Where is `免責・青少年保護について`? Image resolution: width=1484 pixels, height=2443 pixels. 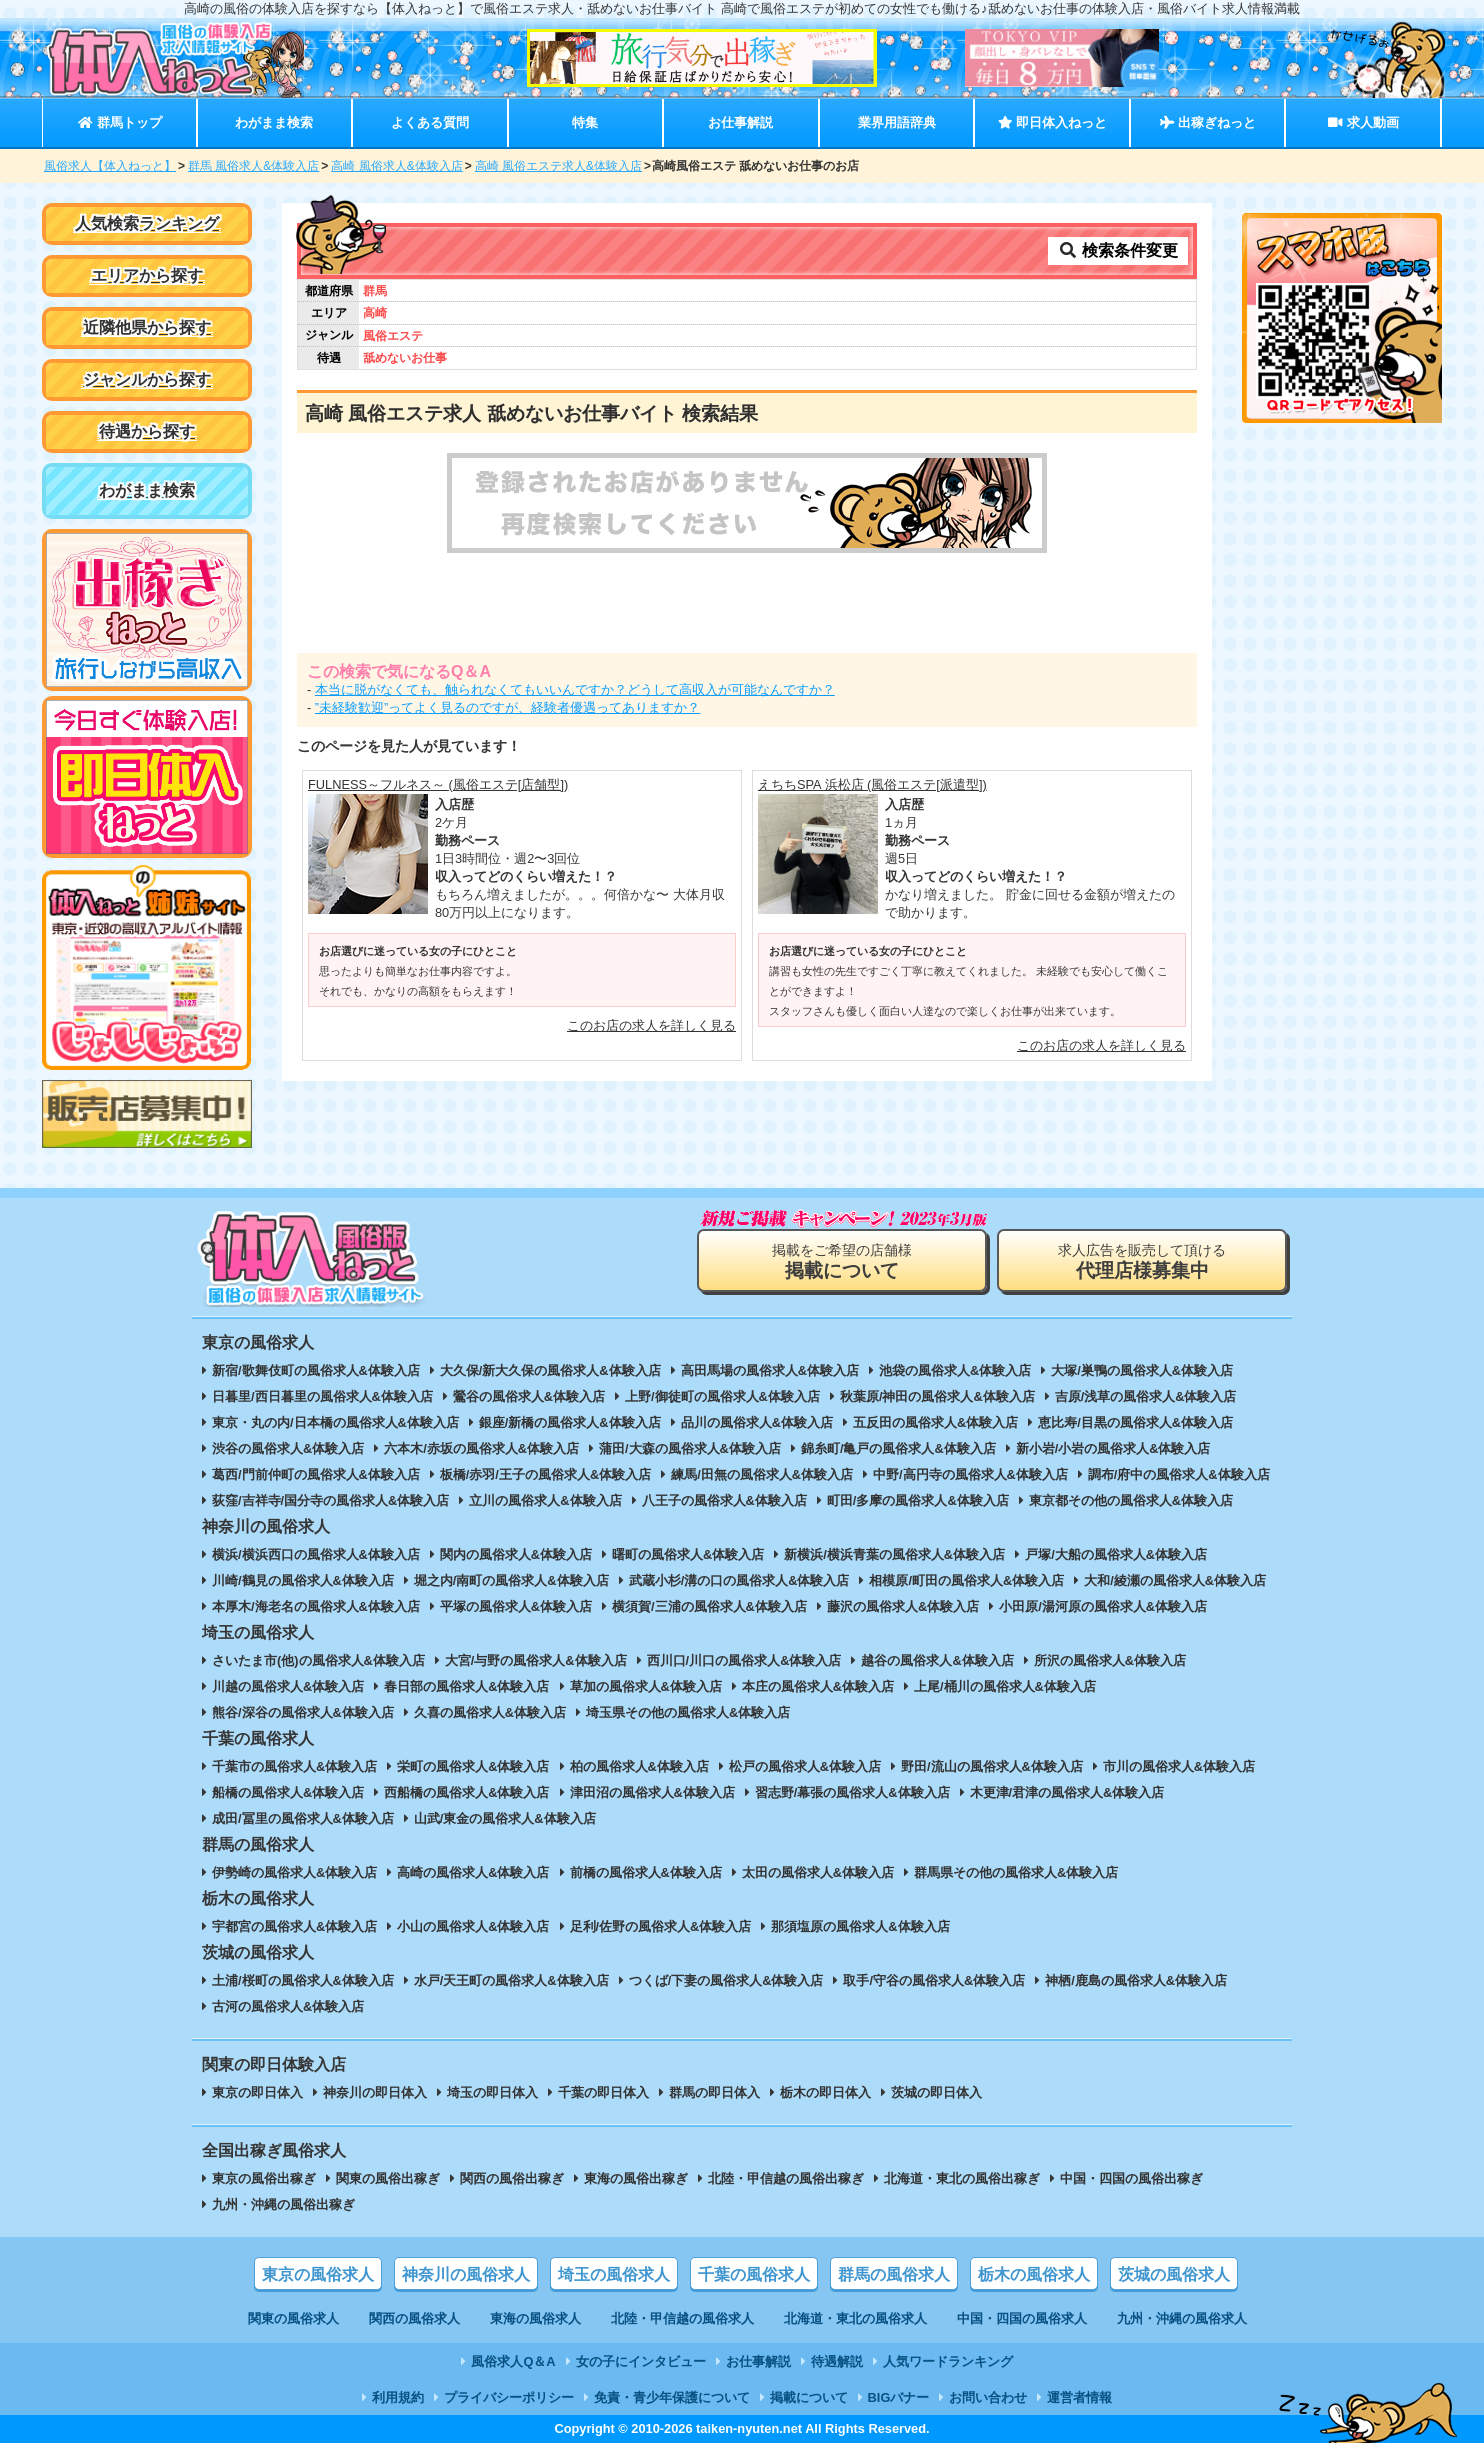
免責・青少年保護について is located at coordinates (672, 2397).